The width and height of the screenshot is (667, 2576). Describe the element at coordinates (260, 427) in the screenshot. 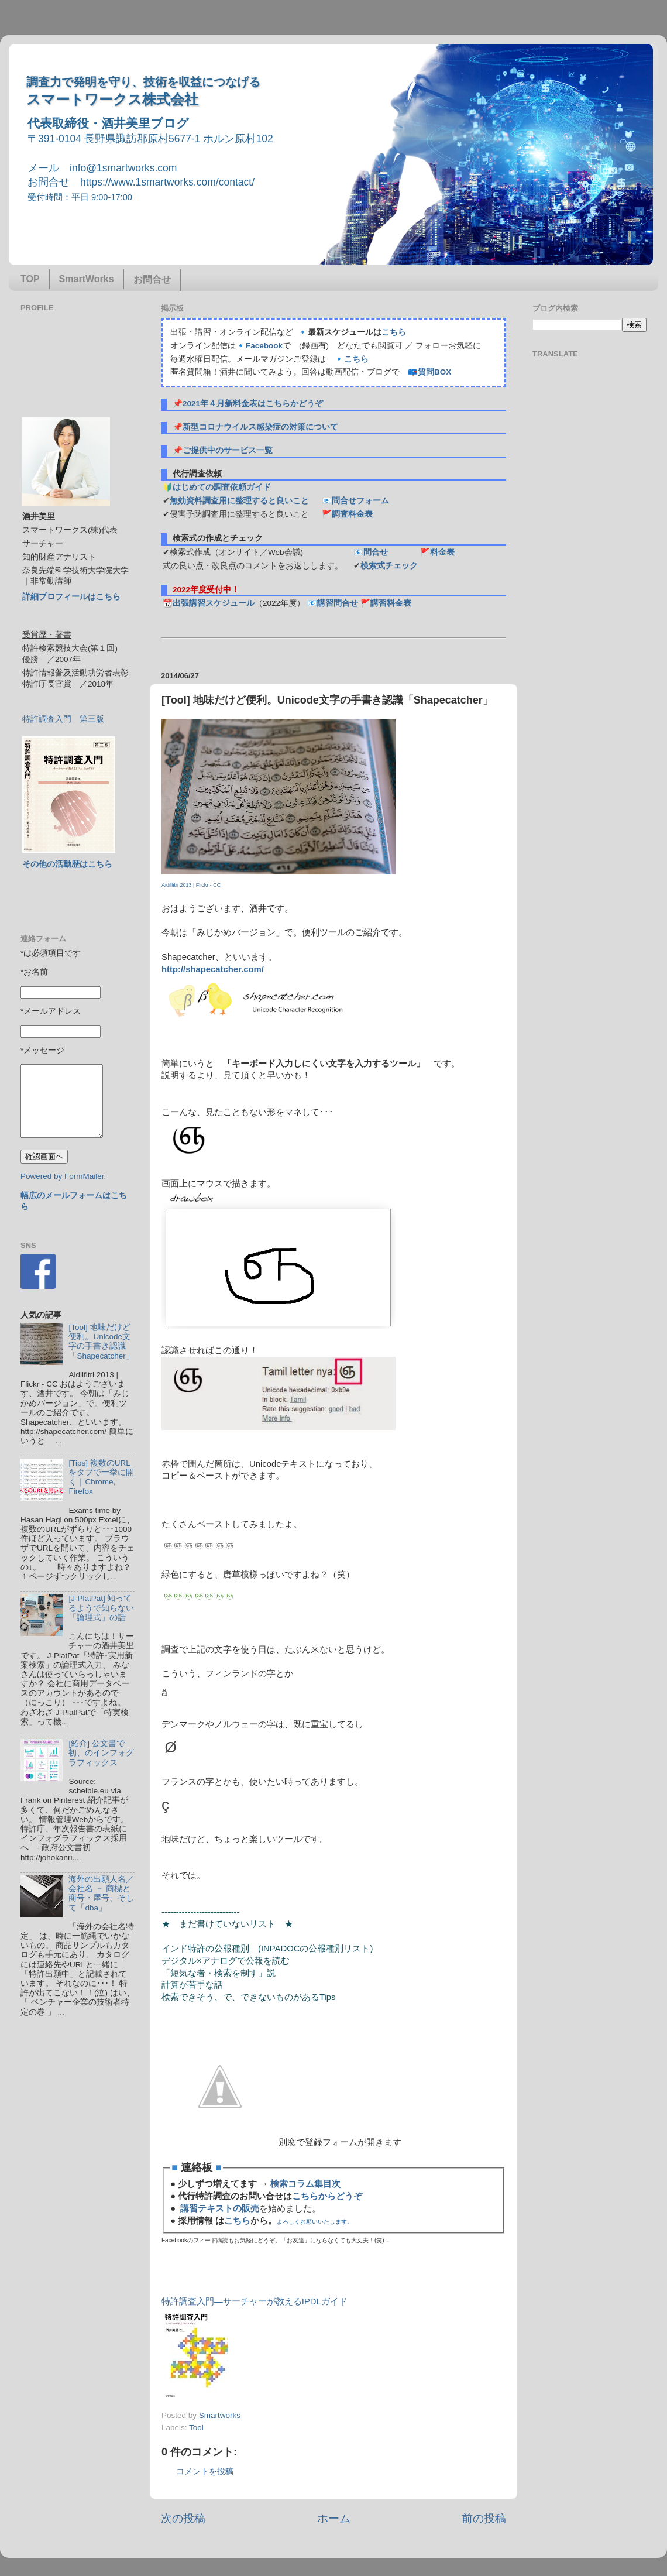

I see `新型コロナウイルス感染症の対策について` at that location.